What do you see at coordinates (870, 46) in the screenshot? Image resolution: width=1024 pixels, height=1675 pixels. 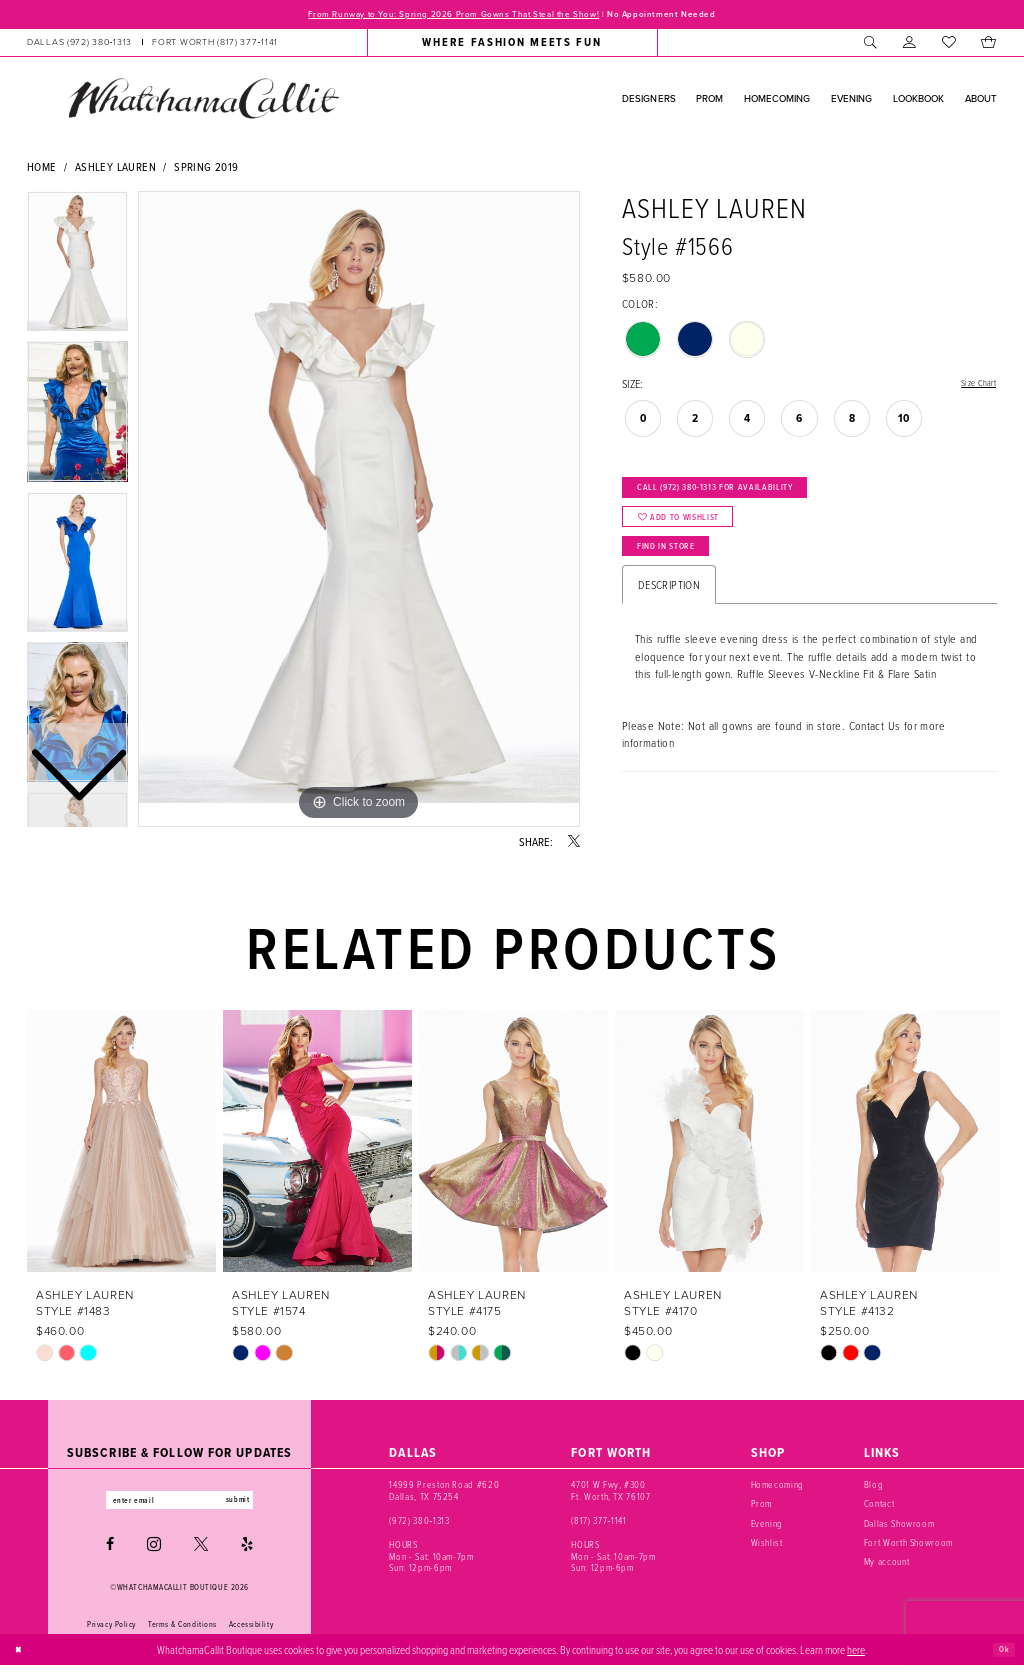 I see `[Show search]` at bounding box center [870, 46].